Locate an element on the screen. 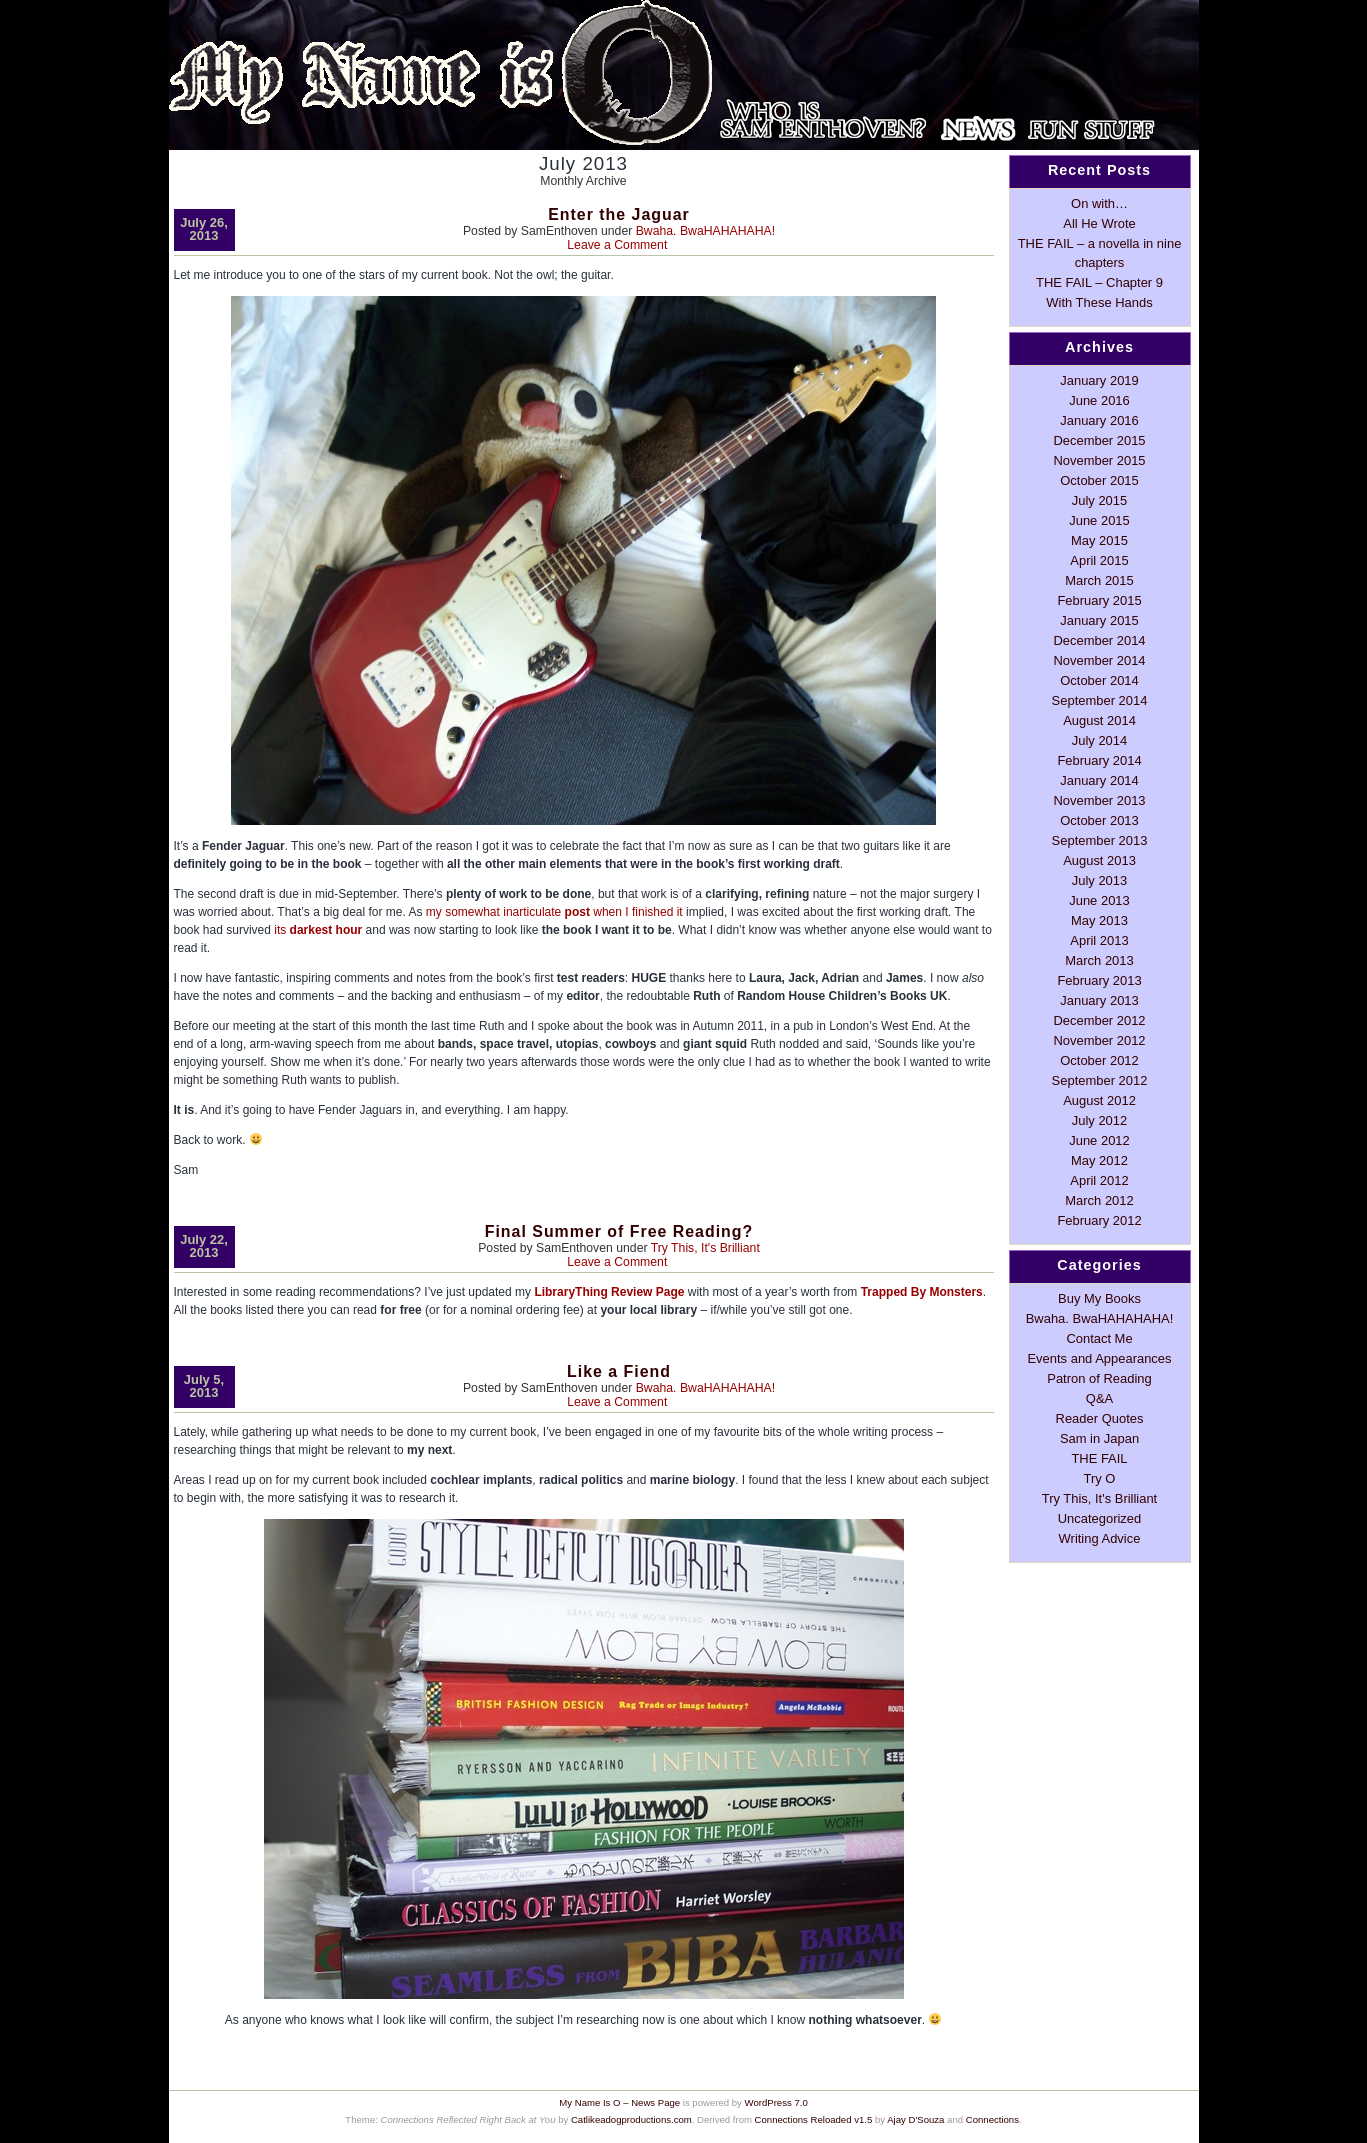  Reader Quotes is located at coordinates (1100, 1418).